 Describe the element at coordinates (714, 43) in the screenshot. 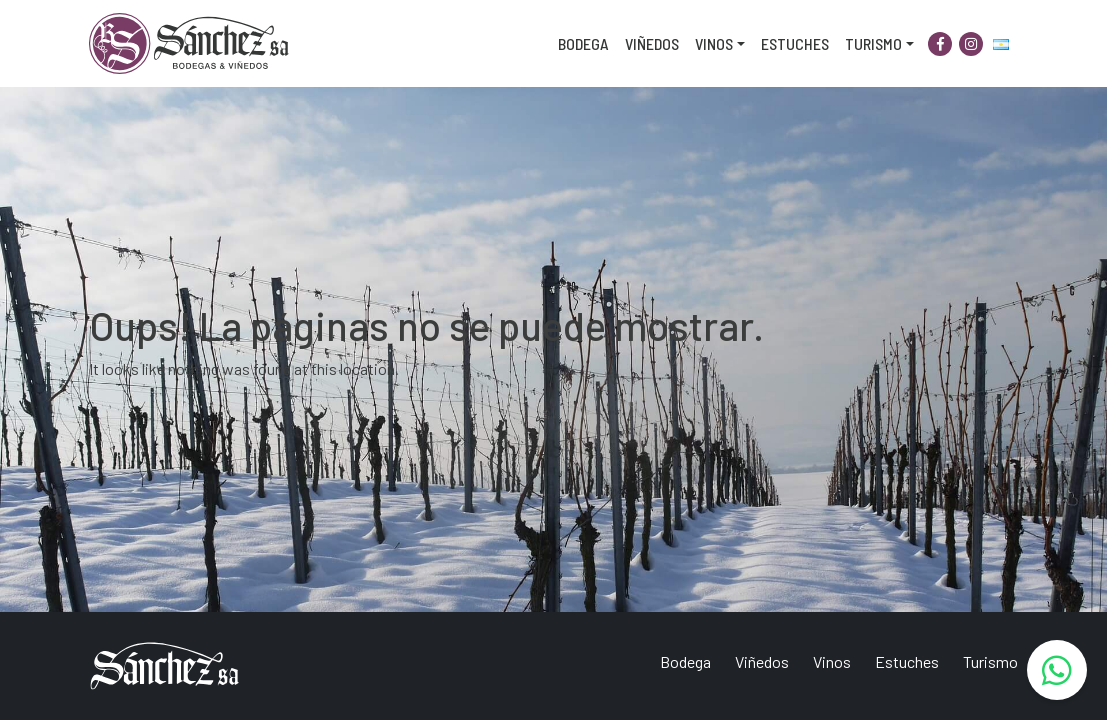

I see `Vinos` at that location.